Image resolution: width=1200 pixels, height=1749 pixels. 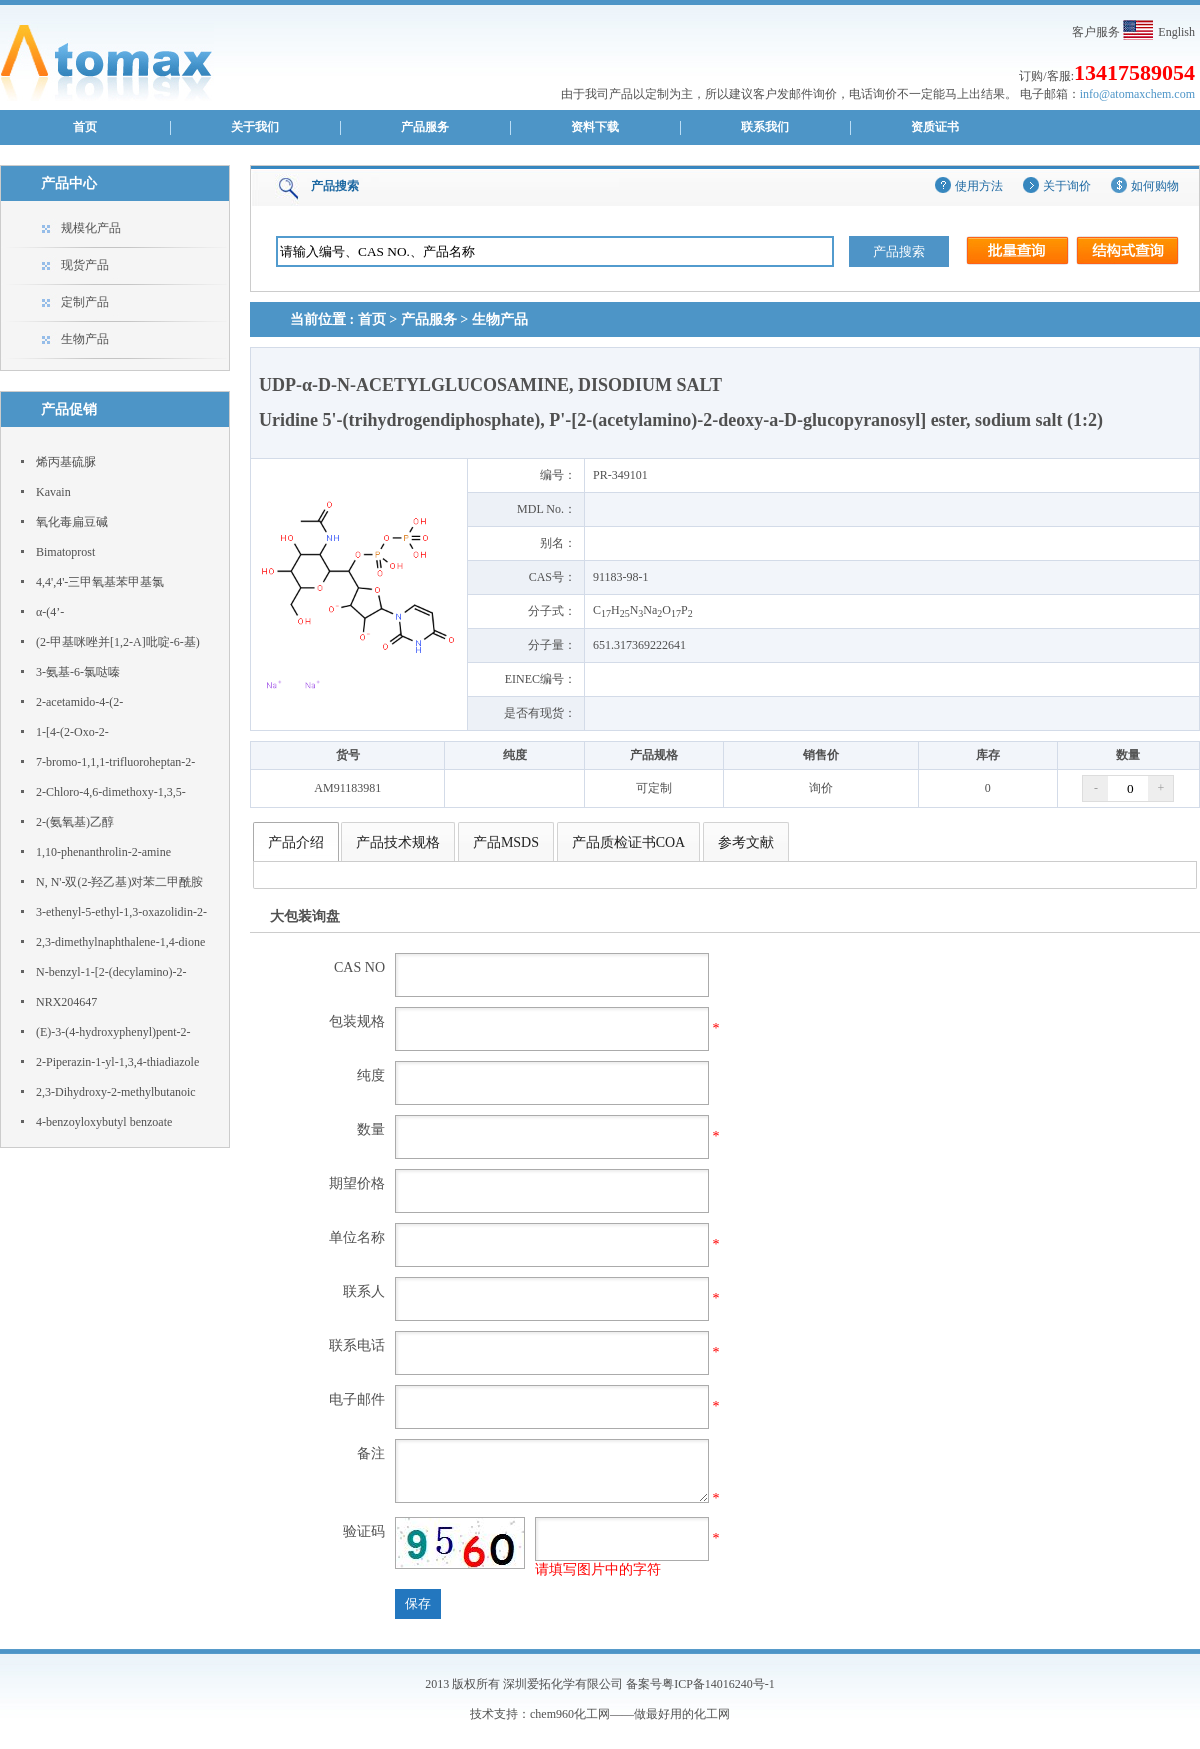 I want to click on 产品介绍, so click(x=296, y=842).